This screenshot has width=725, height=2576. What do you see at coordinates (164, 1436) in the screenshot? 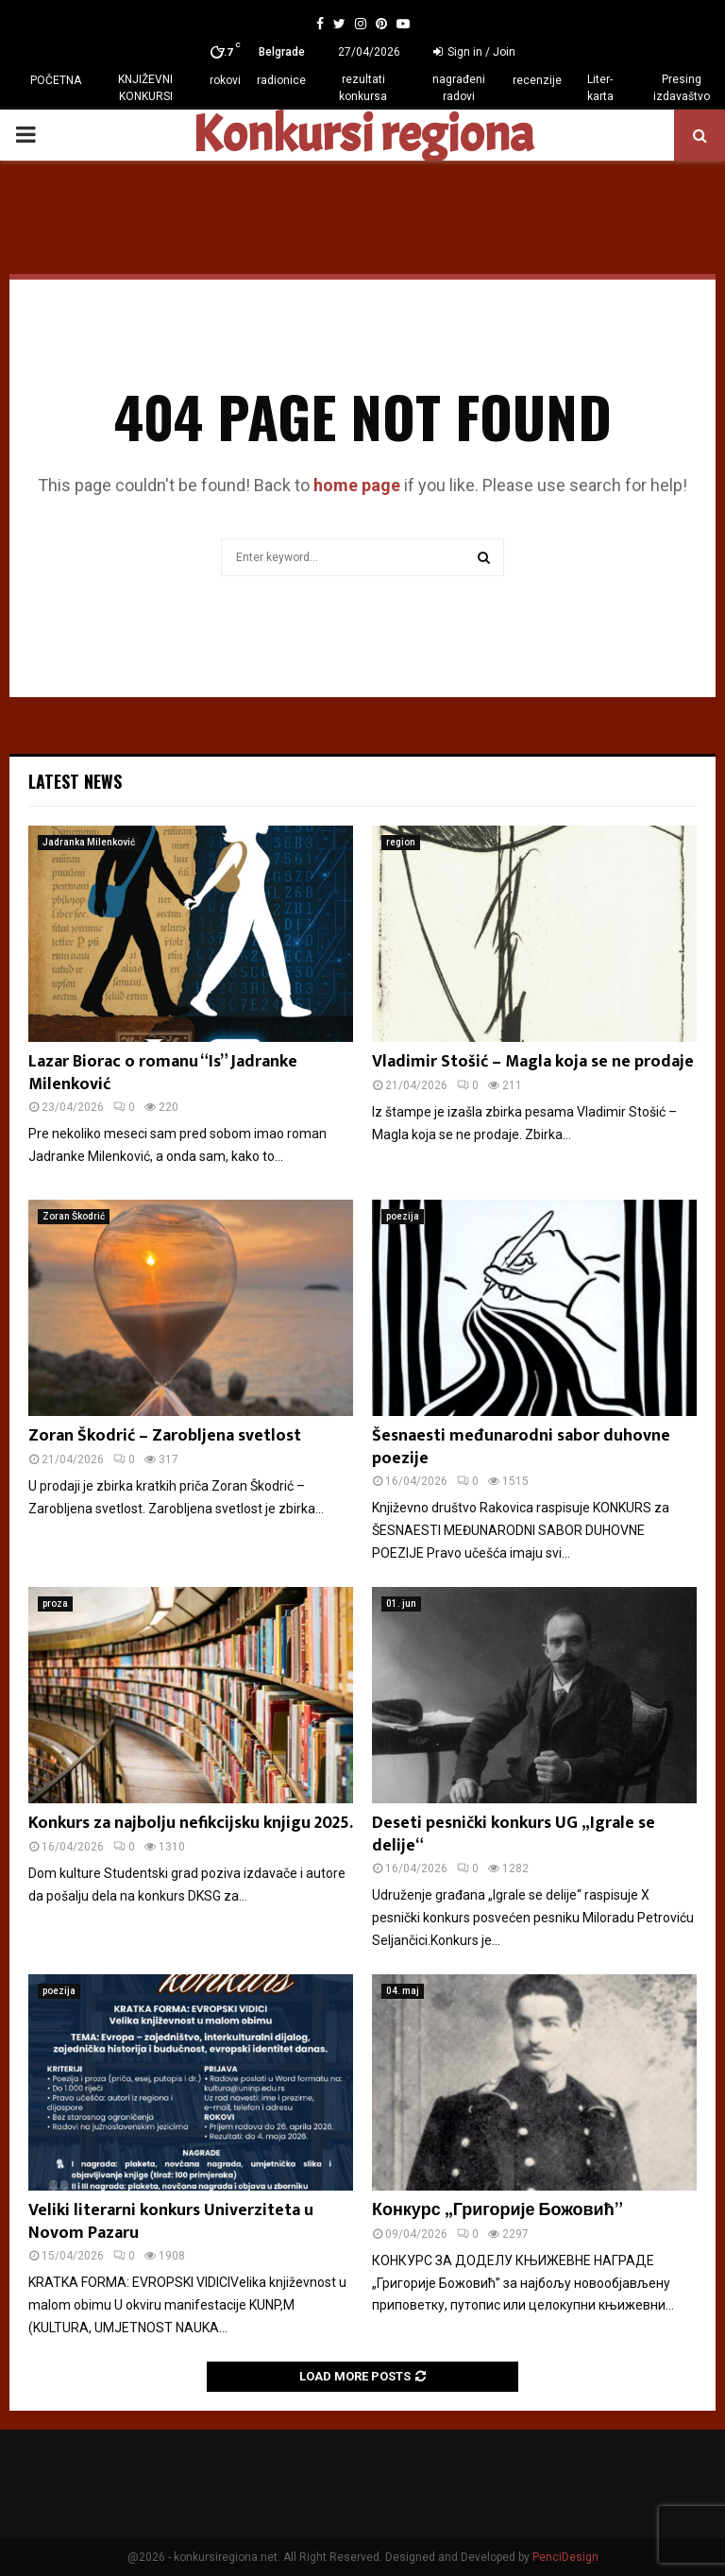
I see `Zoran Škodrić – Zarobljena svetlost` at bounding box center [164, 1436].